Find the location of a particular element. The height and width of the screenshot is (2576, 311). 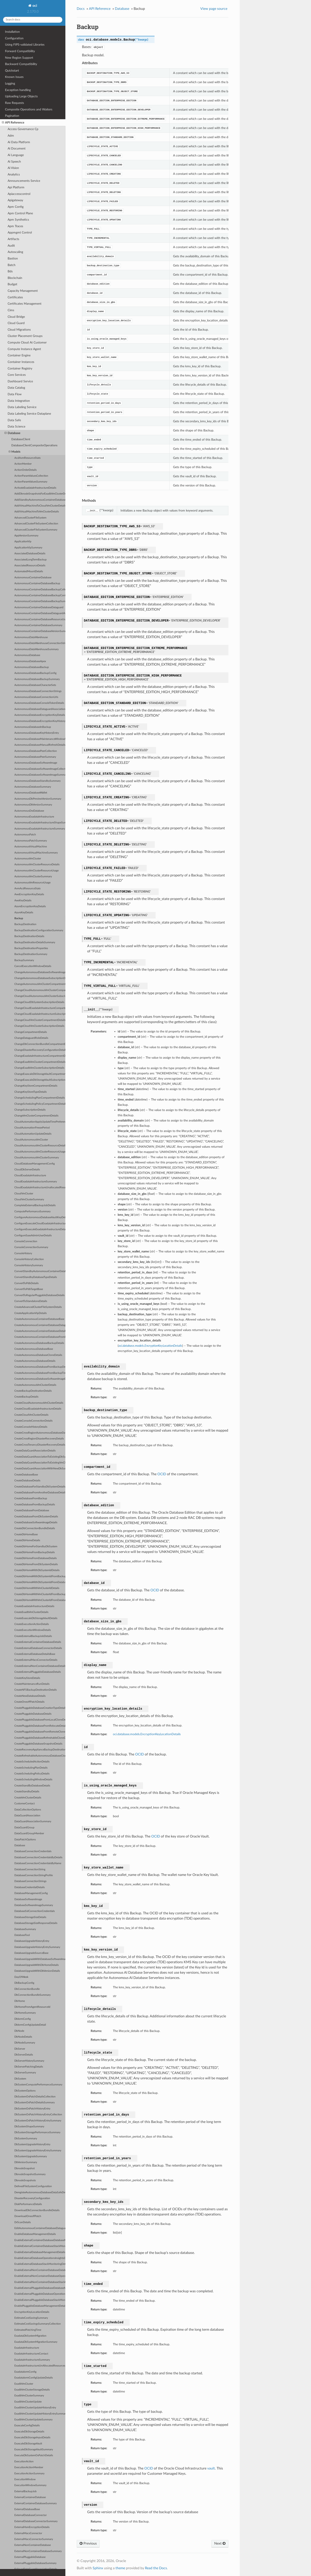

CloudAutonomousVmClusterSummary is located at coordinates (36, 1157).